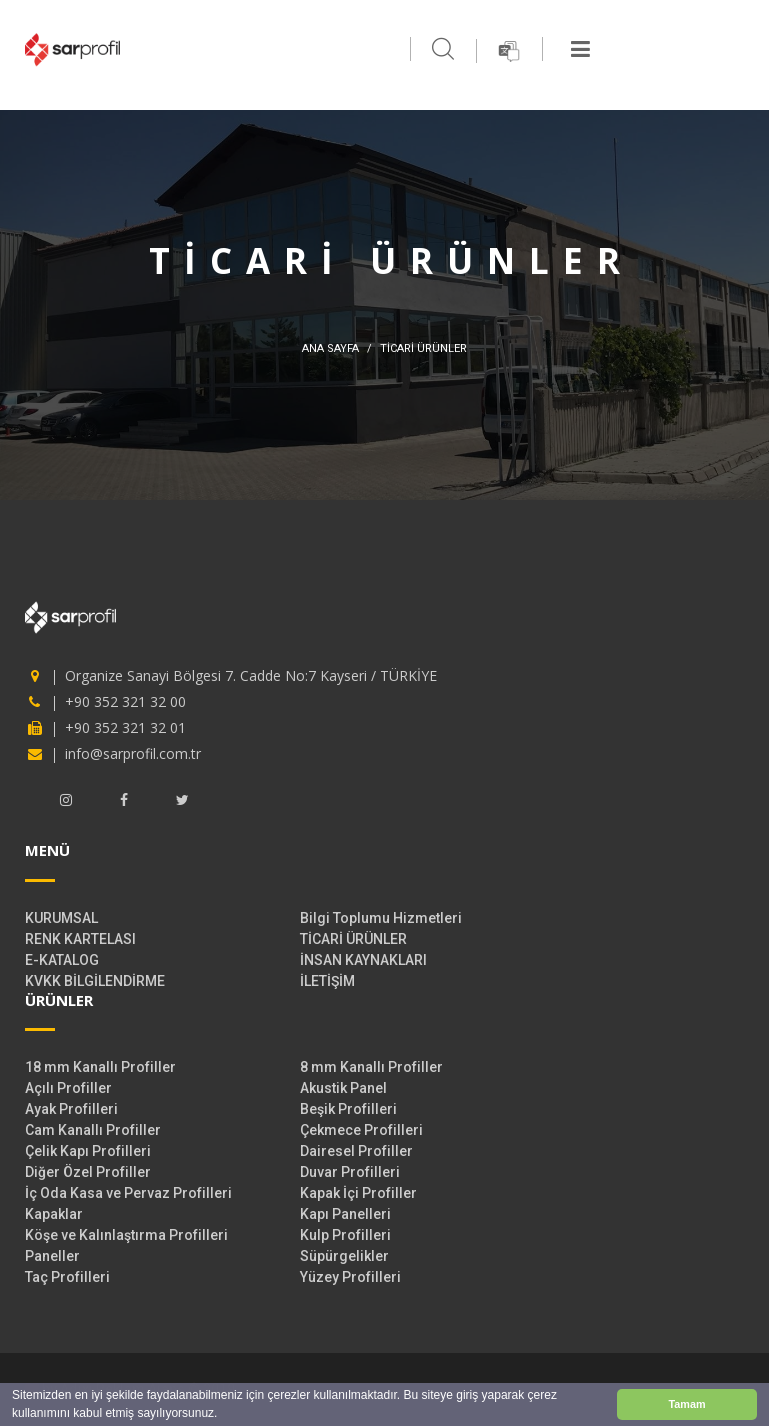 Image resolution: width=769 pixels, height=1426 pixels. Describe the element at coordinates (350, 1172) in the screenshot. I see `Duvar Profilleri` at that location.